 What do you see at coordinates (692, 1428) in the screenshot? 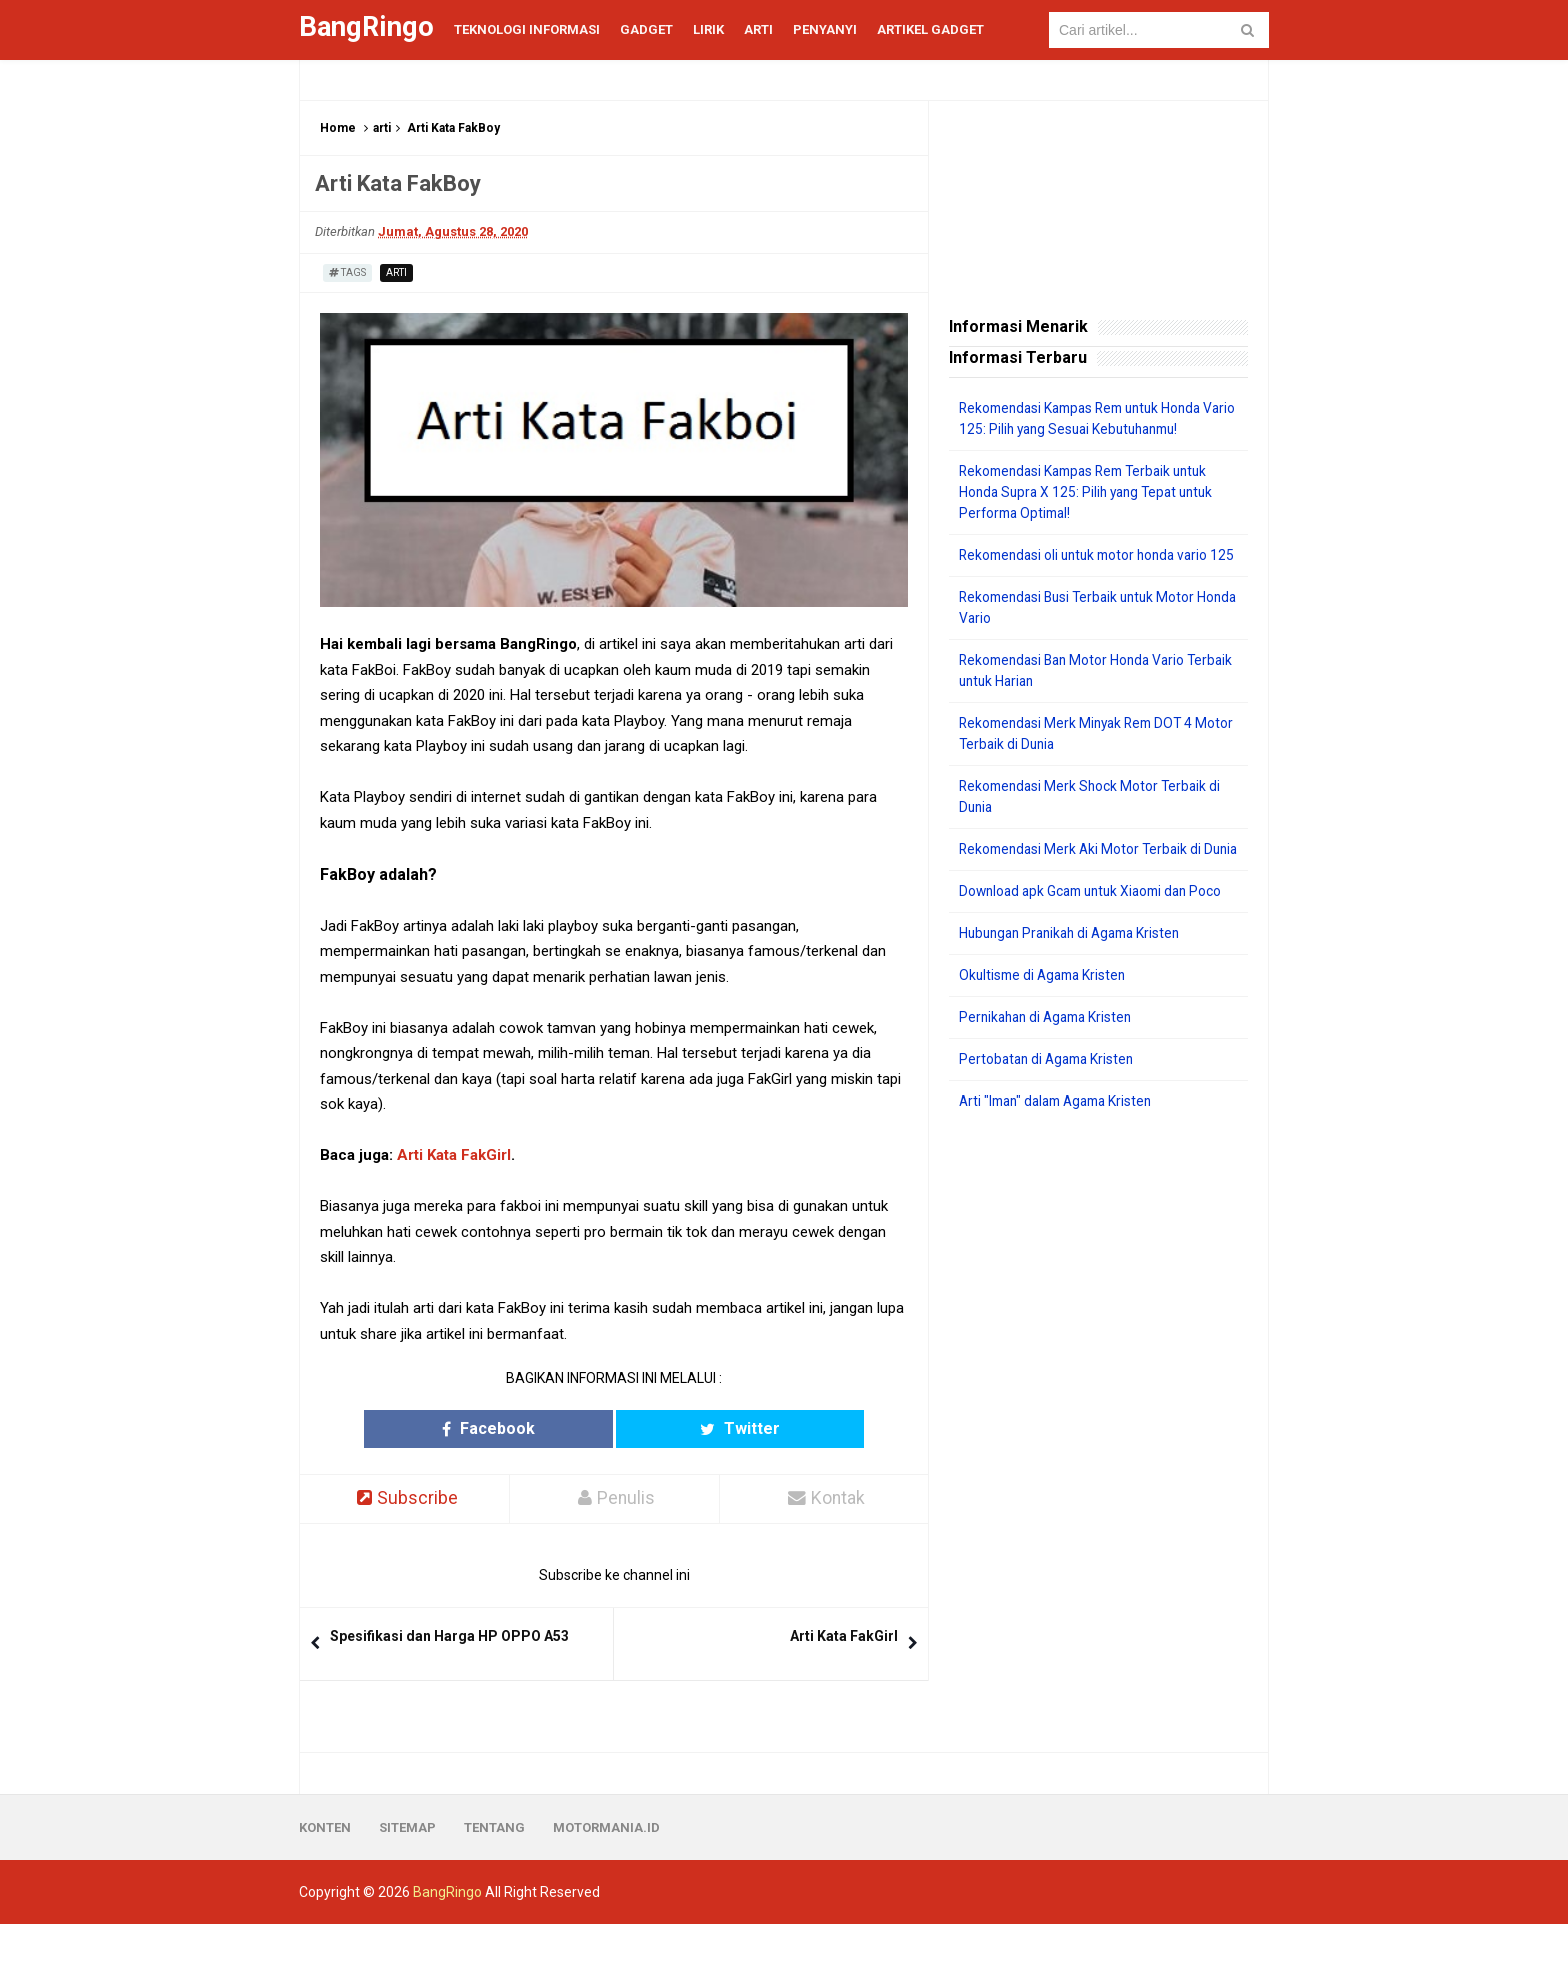
I see `Twitter` at bounding box center [692, 1428].